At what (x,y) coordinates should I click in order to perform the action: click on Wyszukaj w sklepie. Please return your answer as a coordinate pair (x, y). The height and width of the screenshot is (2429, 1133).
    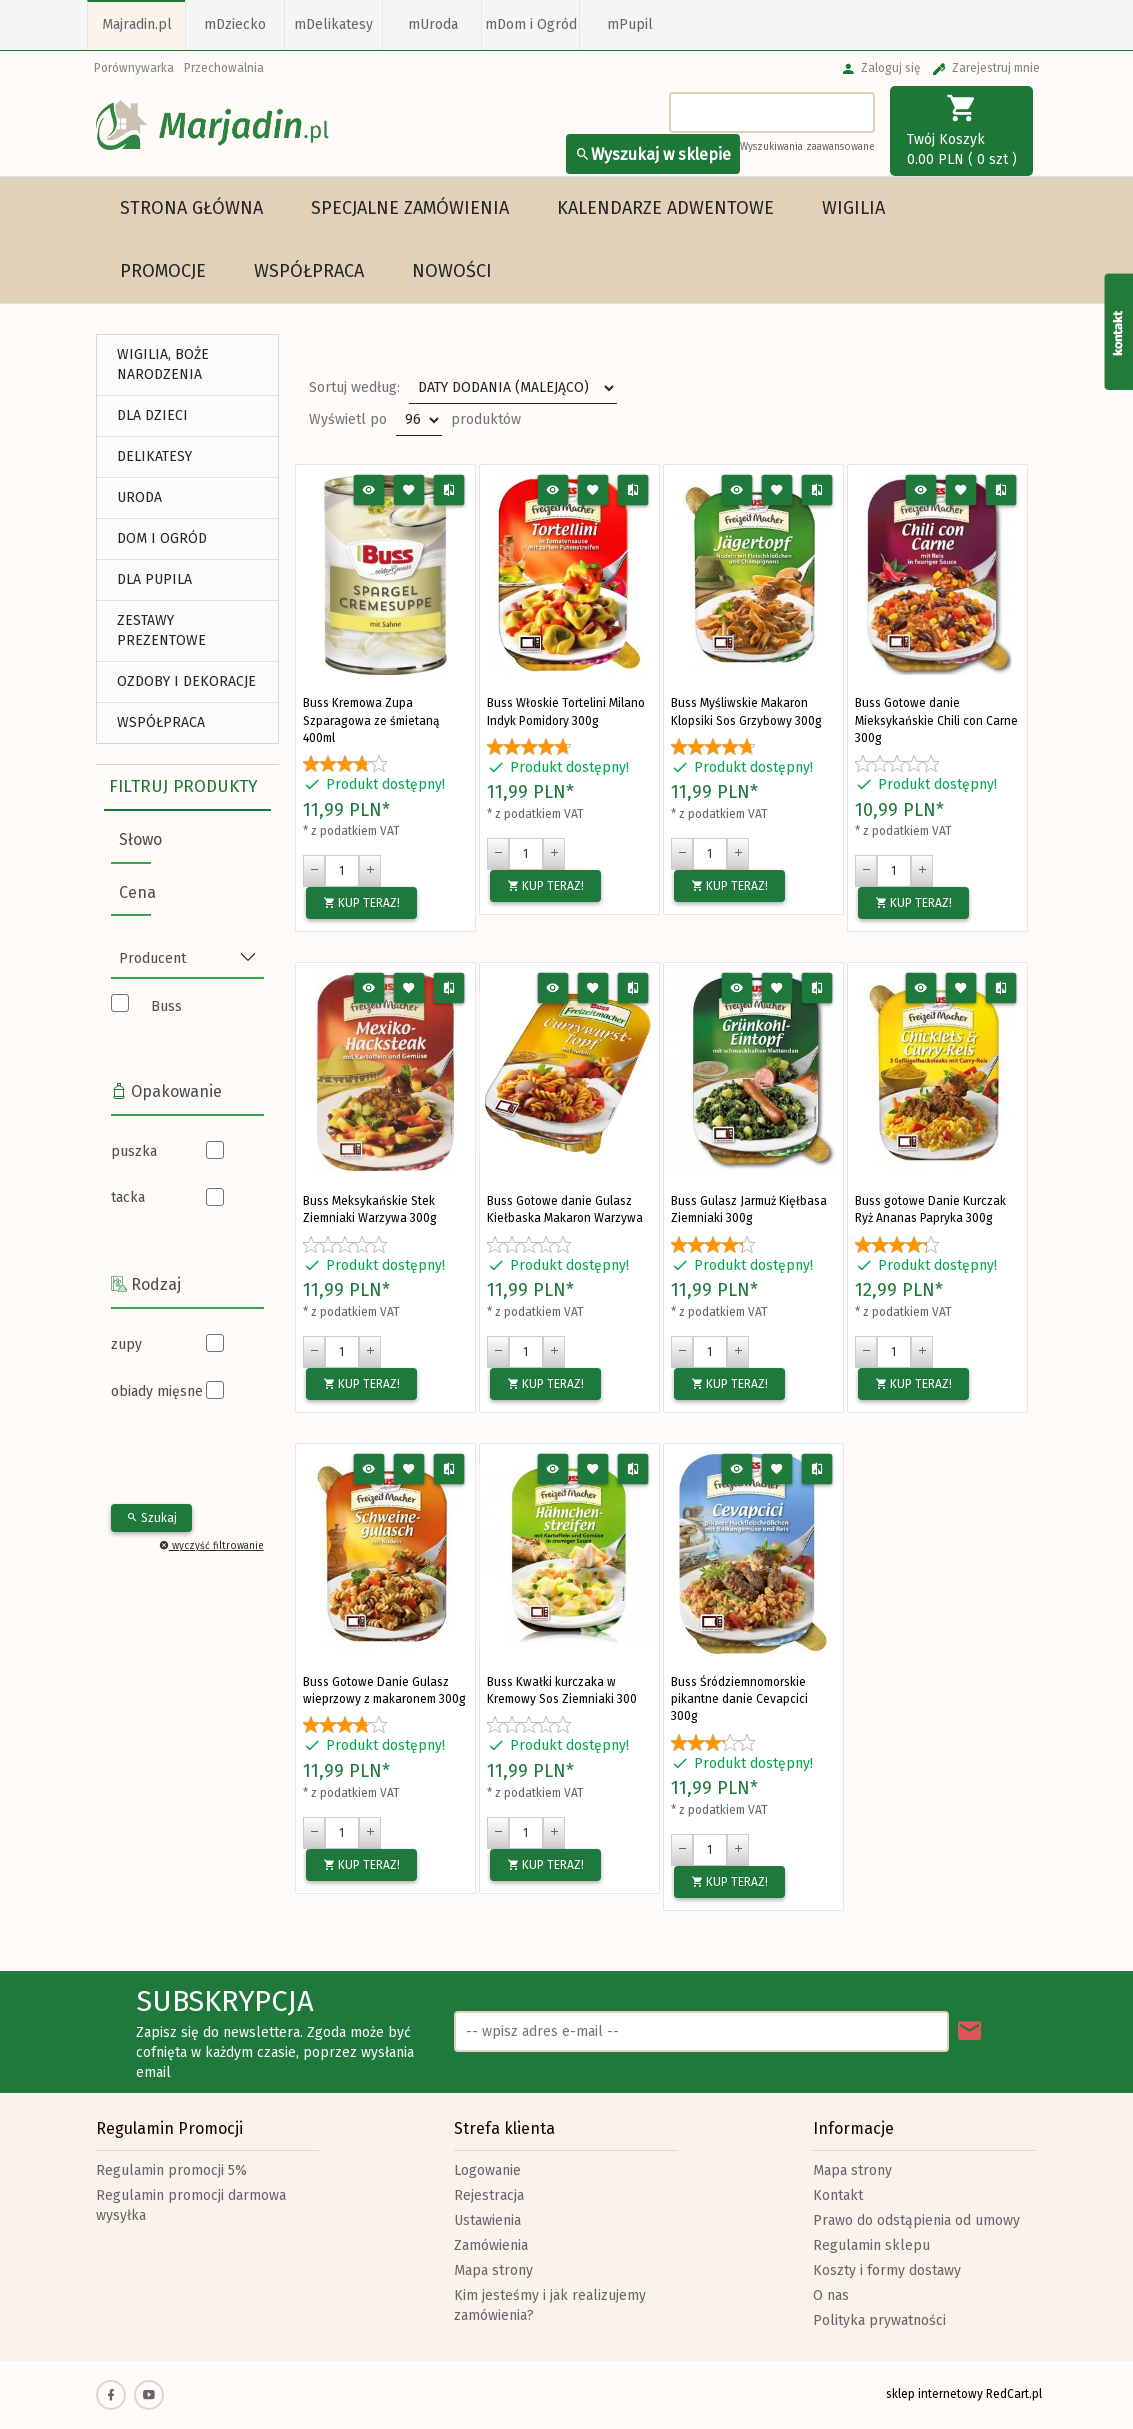
    Looking at the image, I should click on (653, 154).